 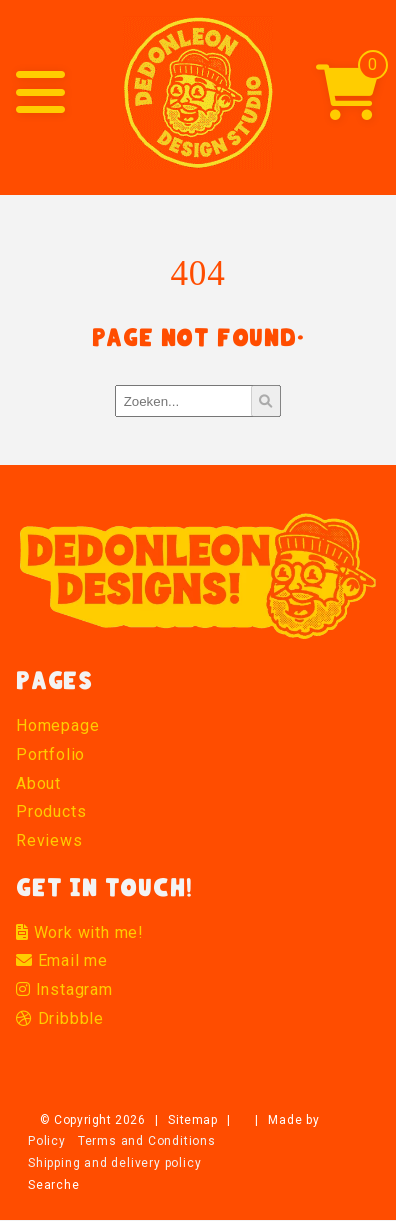 What do you see at coordinates (50, 754) in the screenshot?
I see `Portfolio` at bounding box center [50, 754].